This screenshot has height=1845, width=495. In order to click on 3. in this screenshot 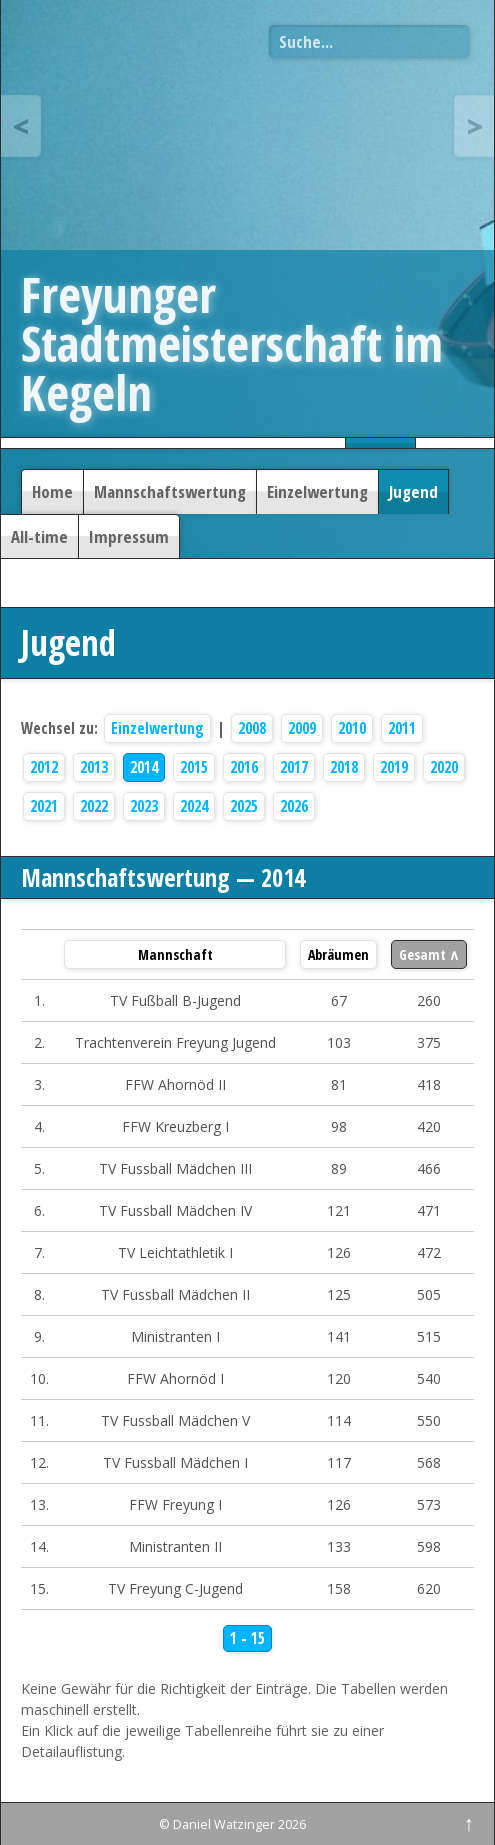, I will do `click(39, 1084)`.